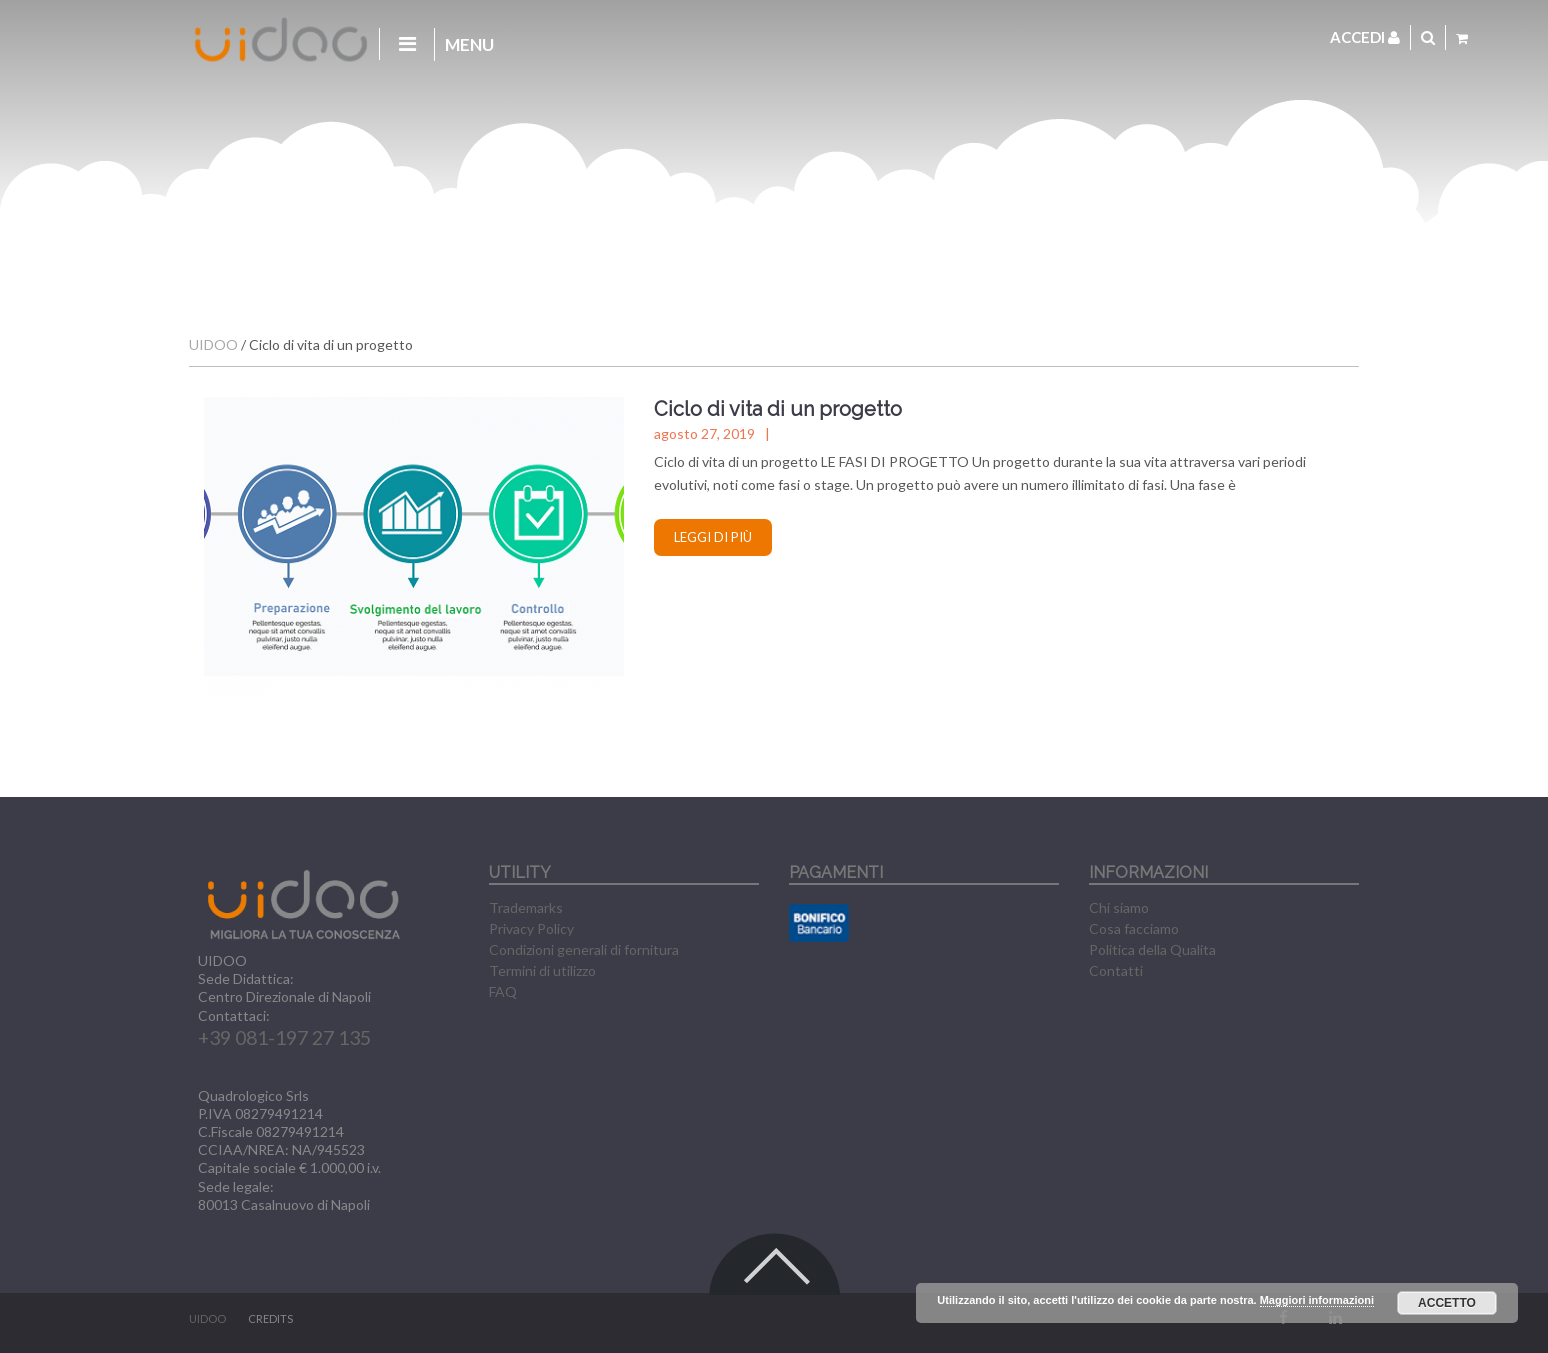 This screenshot has height=1353, width=1548. Describe the element at coordinates (270, 1318) in the screenshot. I see `CREDITS` at that location.